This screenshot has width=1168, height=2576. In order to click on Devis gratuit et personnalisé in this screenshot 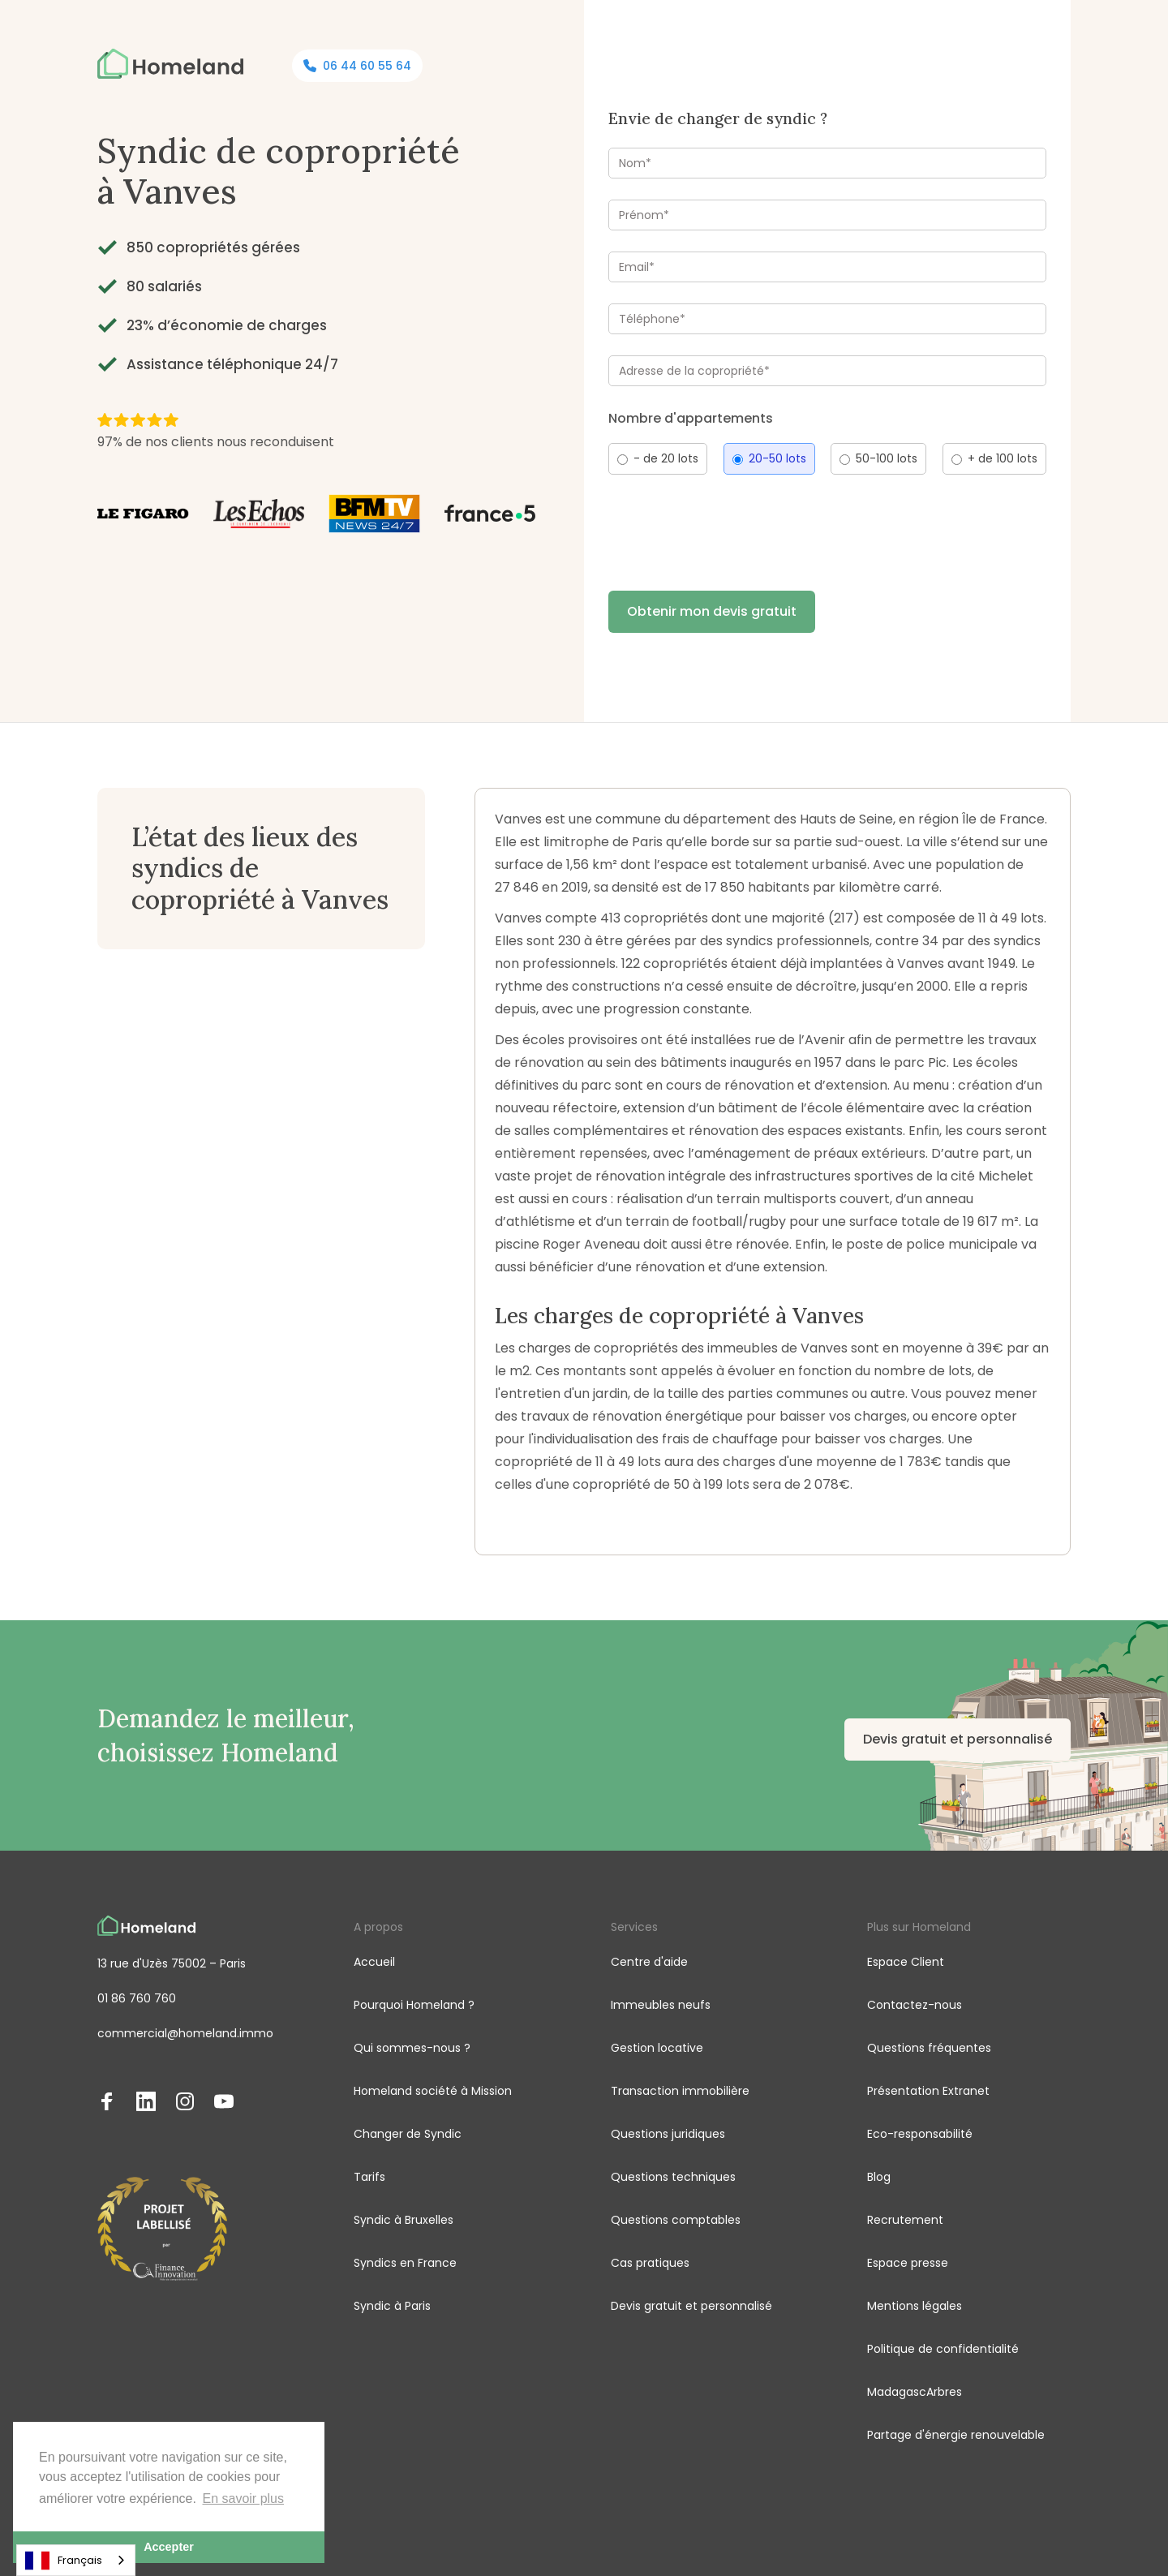, I will do `click(957, 1739)`.